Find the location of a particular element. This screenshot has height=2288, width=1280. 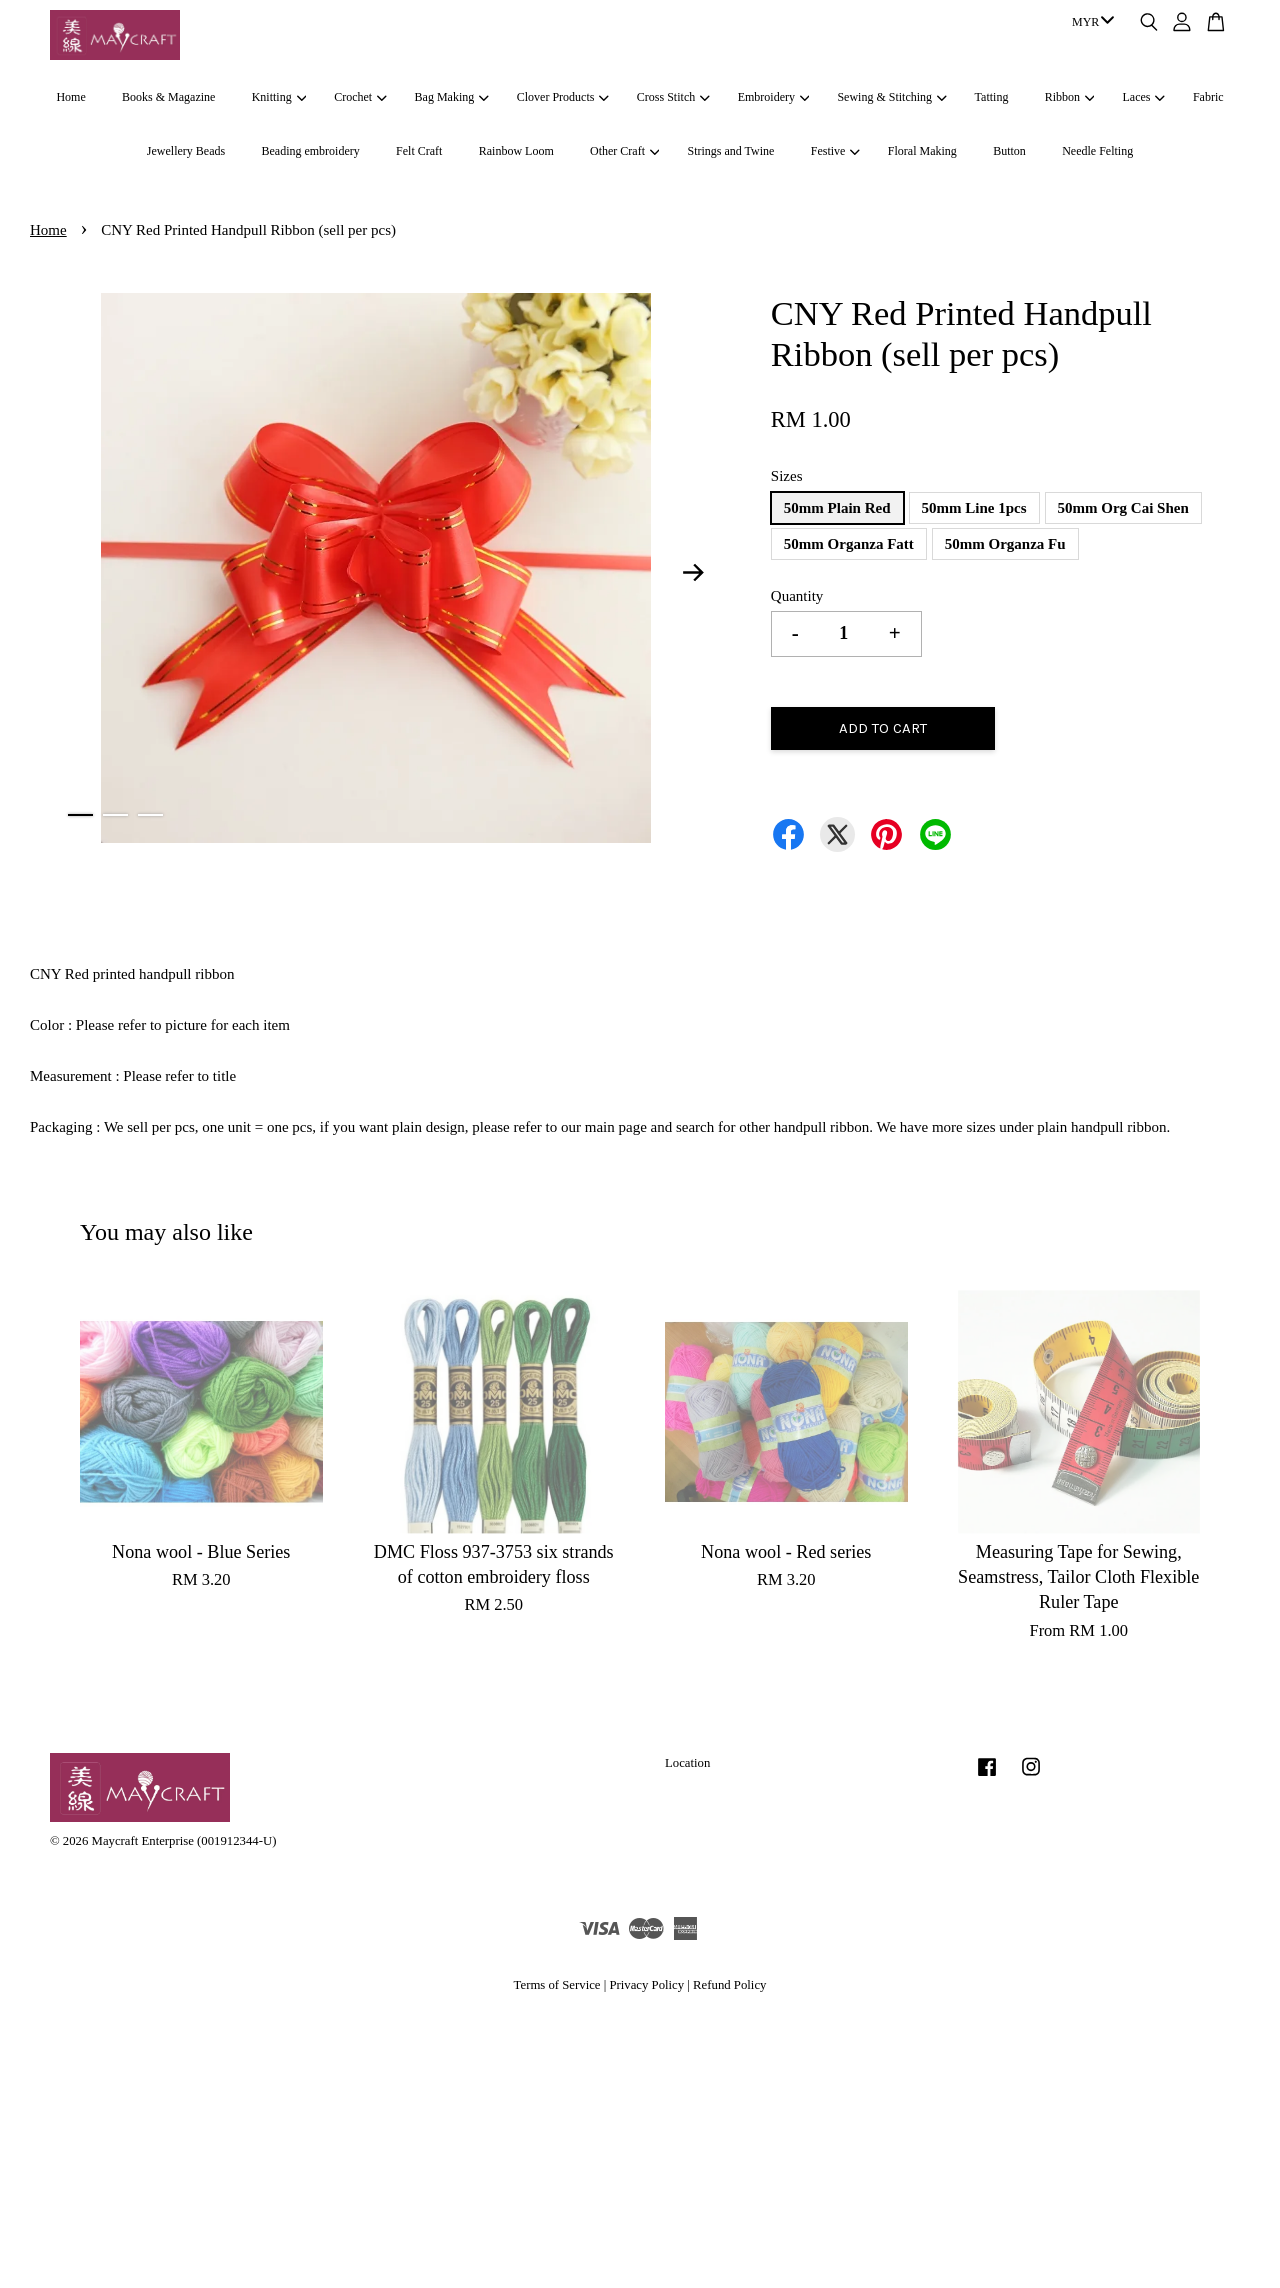

Sewing & Stitching is located at coordinates (891, 97).